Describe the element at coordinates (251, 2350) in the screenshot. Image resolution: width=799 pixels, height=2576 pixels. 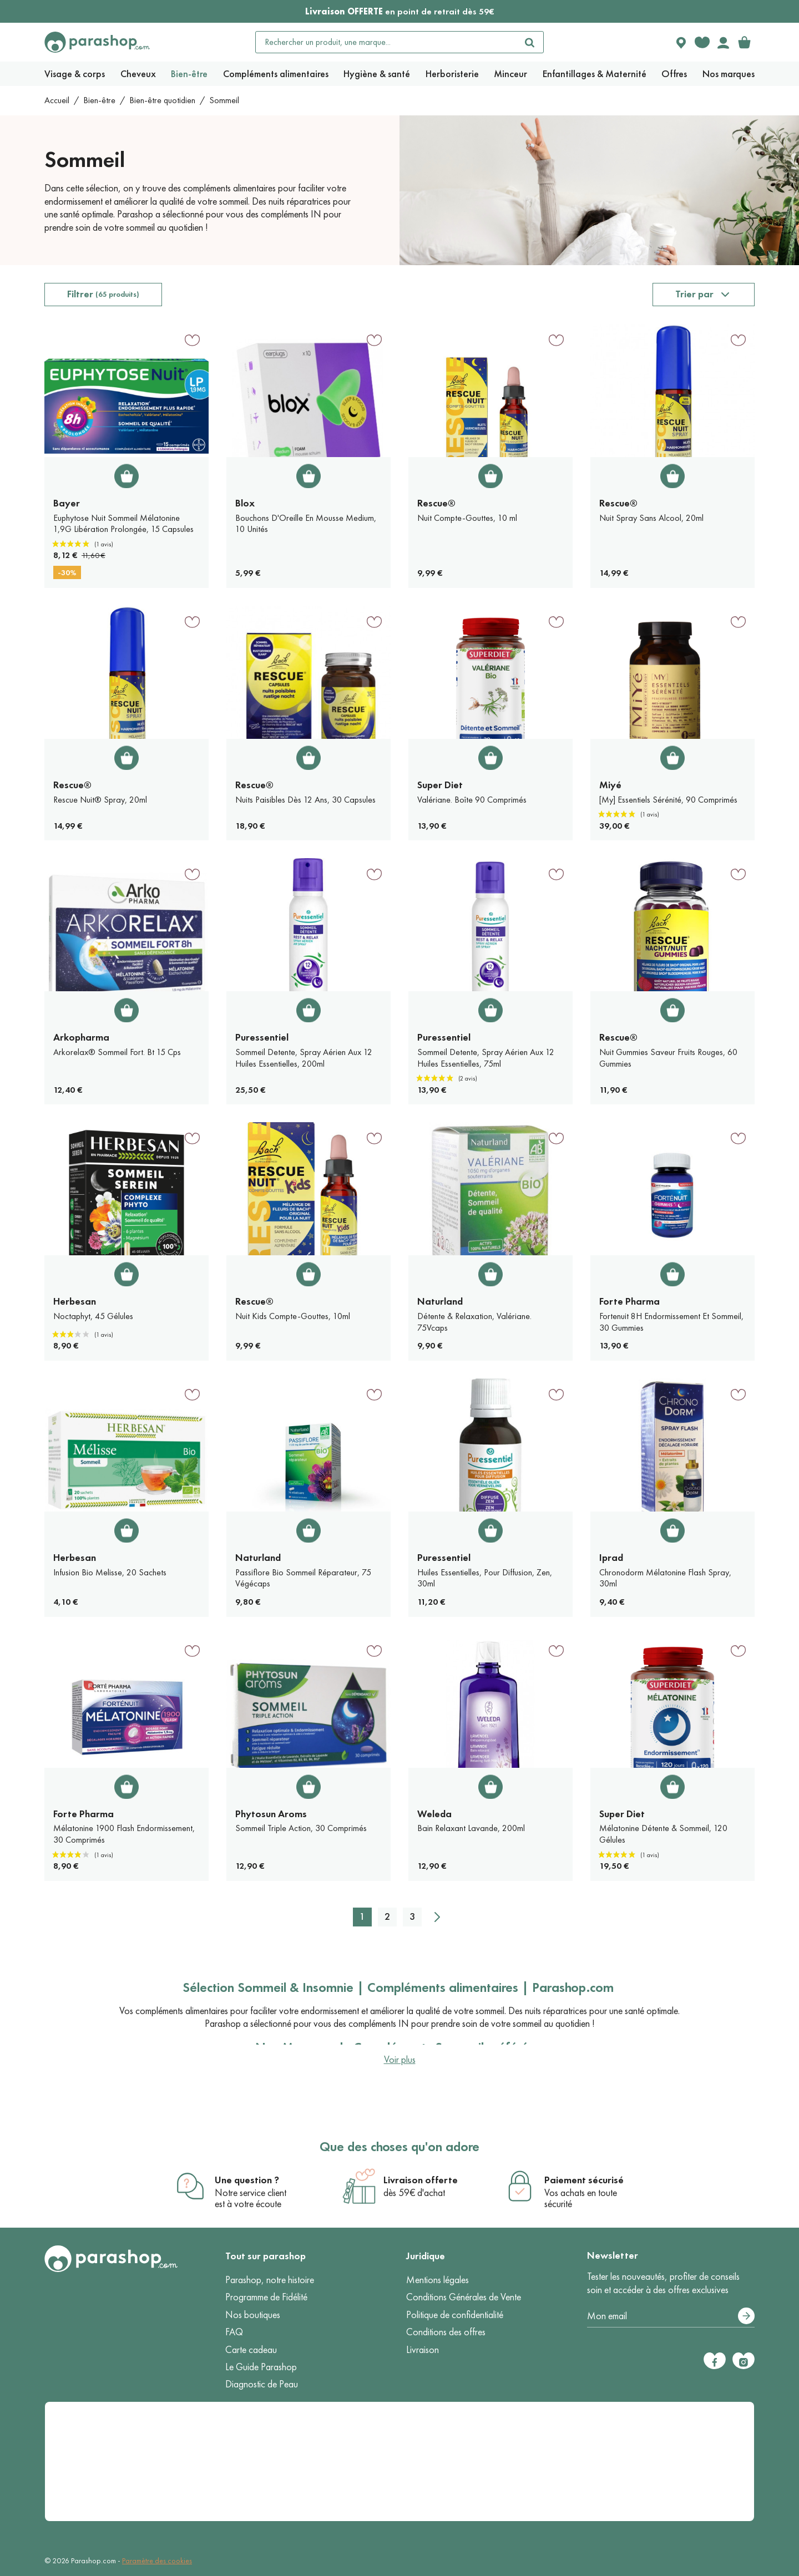
I see `Carte cadeau` at that location.